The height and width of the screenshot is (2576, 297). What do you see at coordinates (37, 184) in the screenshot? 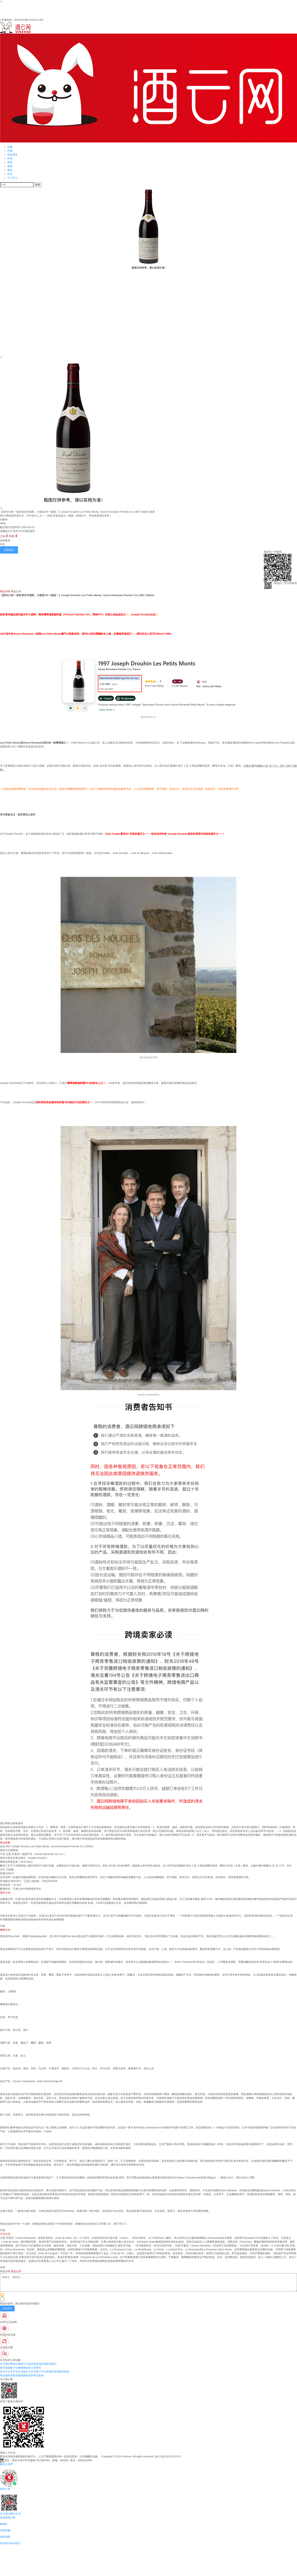
I see `搜索` at bounding box center [37, 184].